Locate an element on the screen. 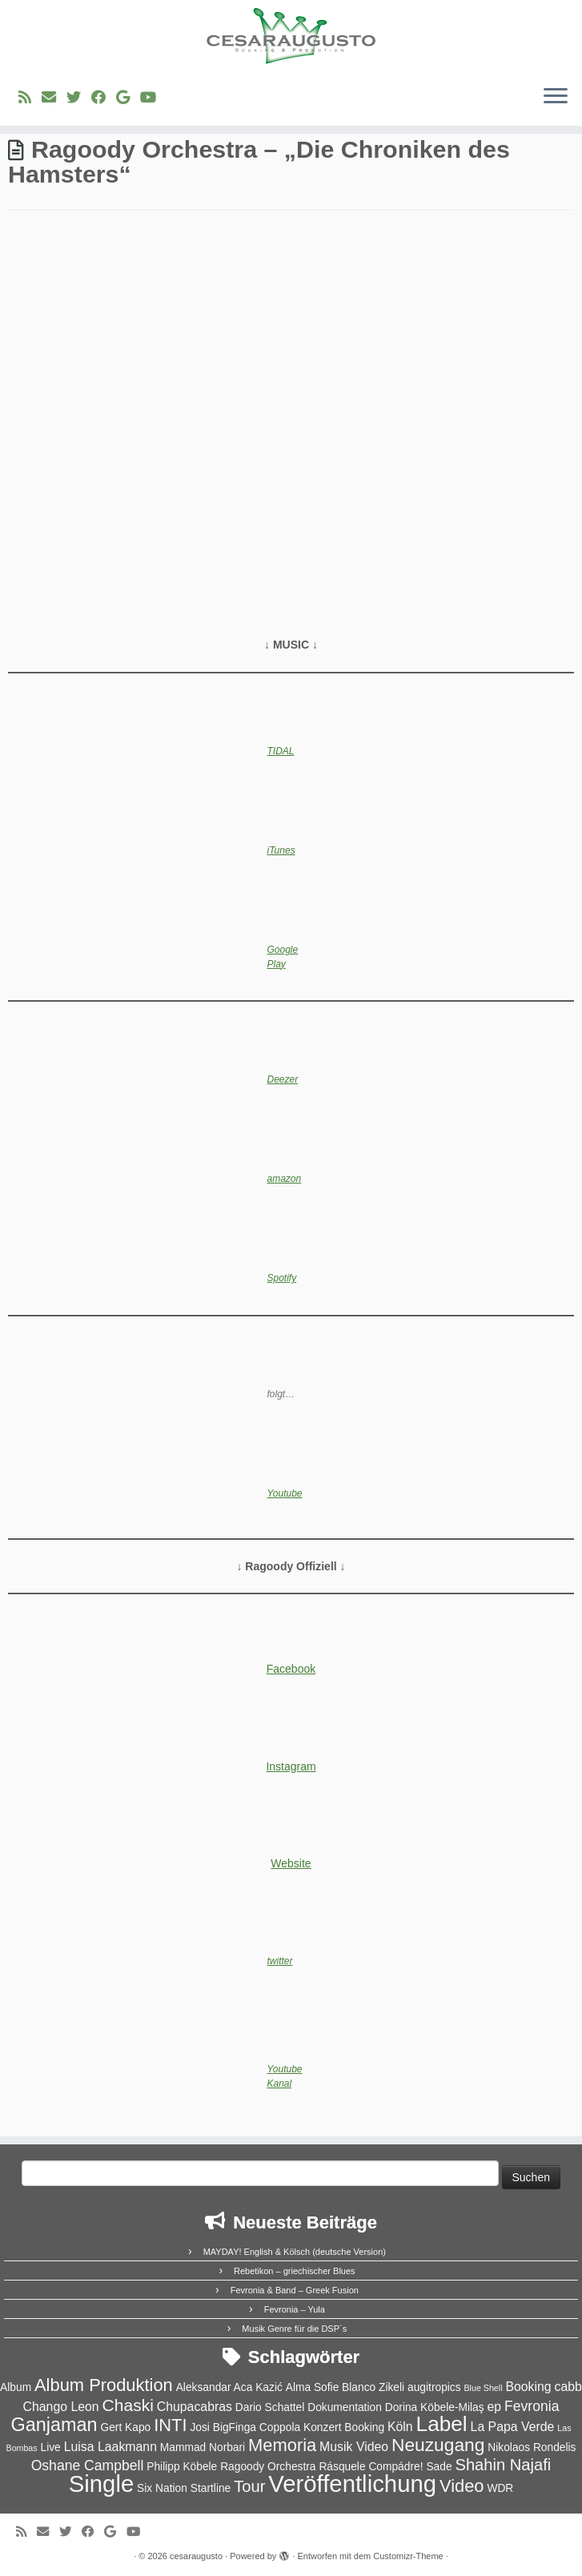 Image resolution: width=582 pixels, height=2576 pixels. Single [Single (23 Einträge)] is located at coordinates (101, 2483).